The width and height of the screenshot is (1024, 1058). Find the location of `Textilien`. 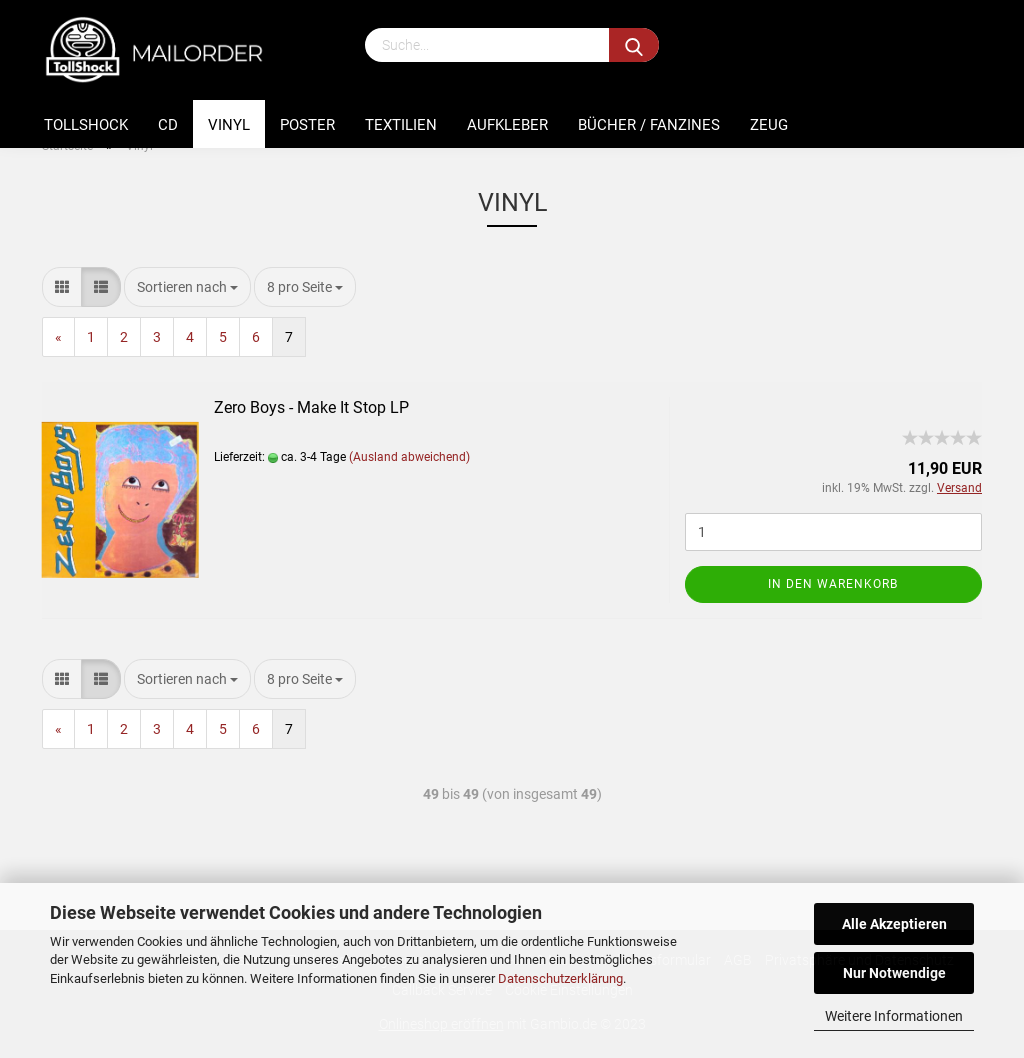

Textilien is located at coordinates (401, 125).